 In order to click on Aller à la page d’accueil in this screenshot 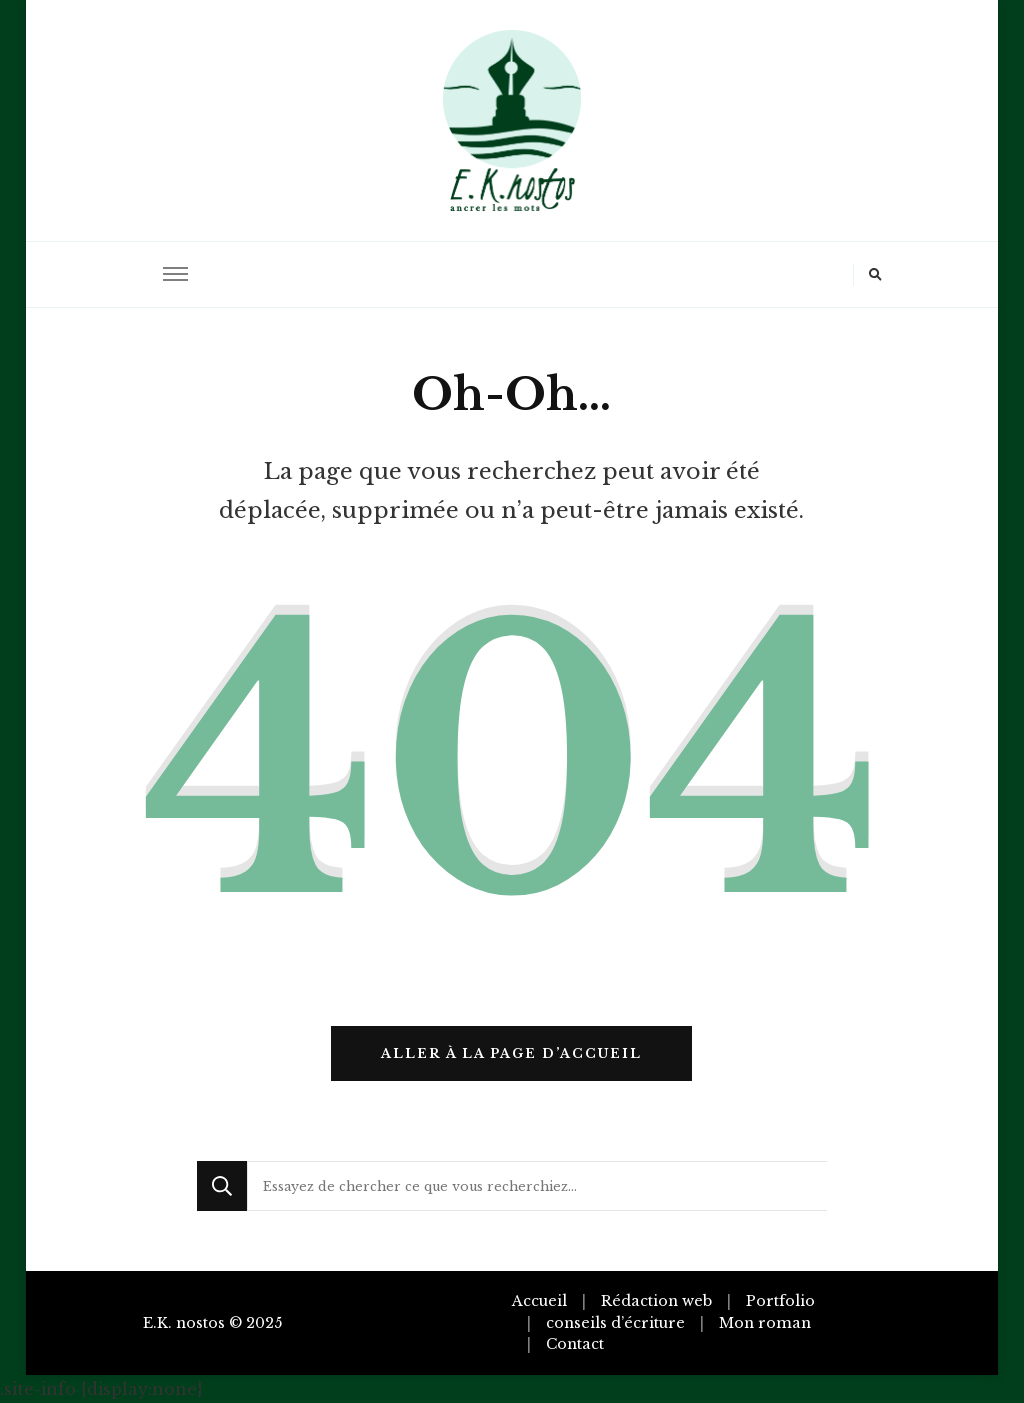, I will do `click(511, 1053)`.